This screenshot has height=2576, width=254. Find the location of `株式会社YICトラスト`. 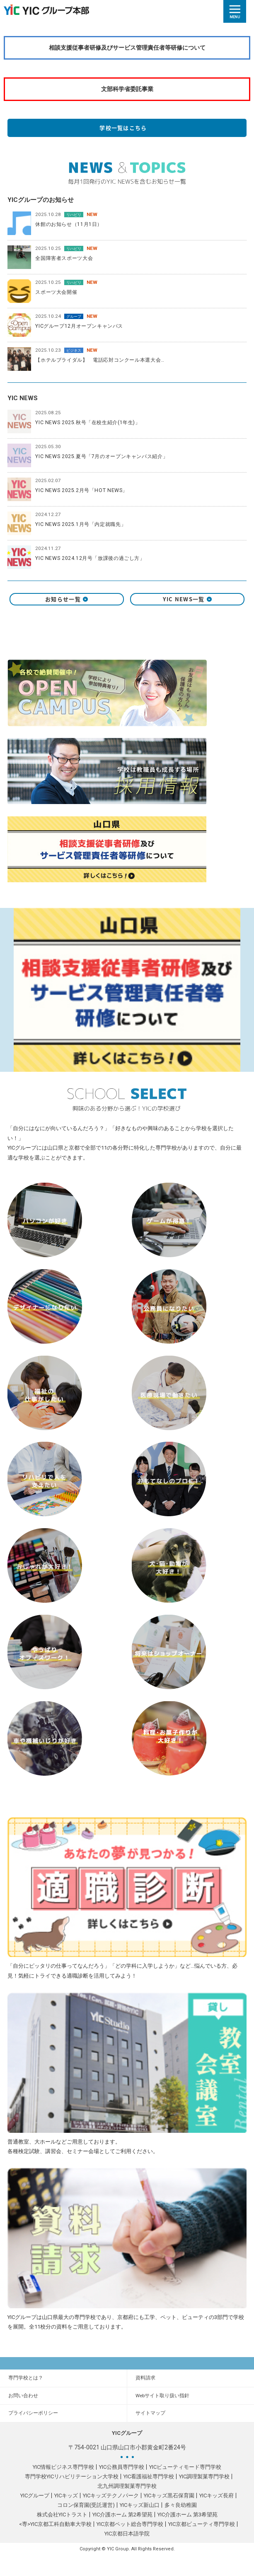

株式会社YICトラスト is located at coordinates (62, 2514).